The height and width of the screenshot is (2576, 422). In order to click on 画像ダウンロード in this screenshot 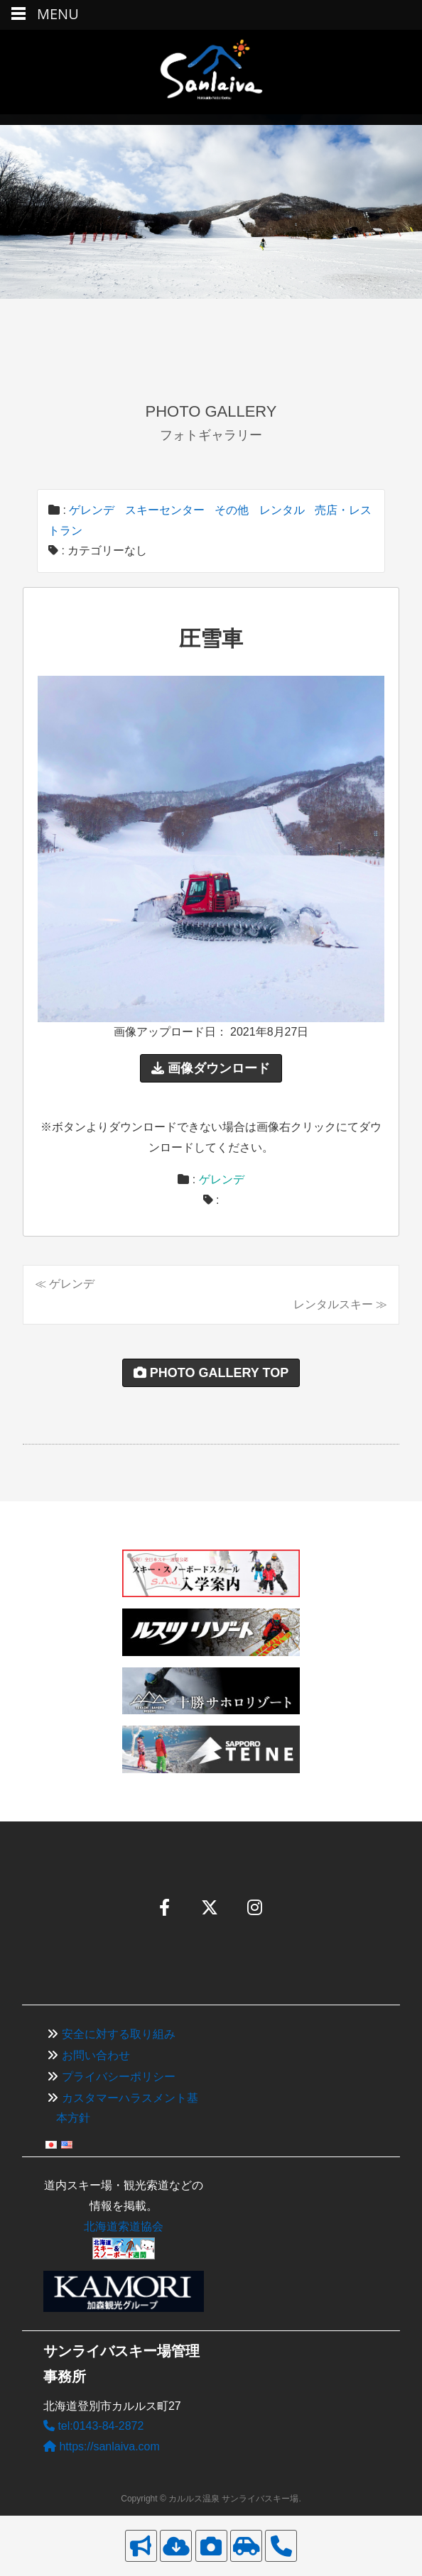, I will do `click(210, 1068)`.